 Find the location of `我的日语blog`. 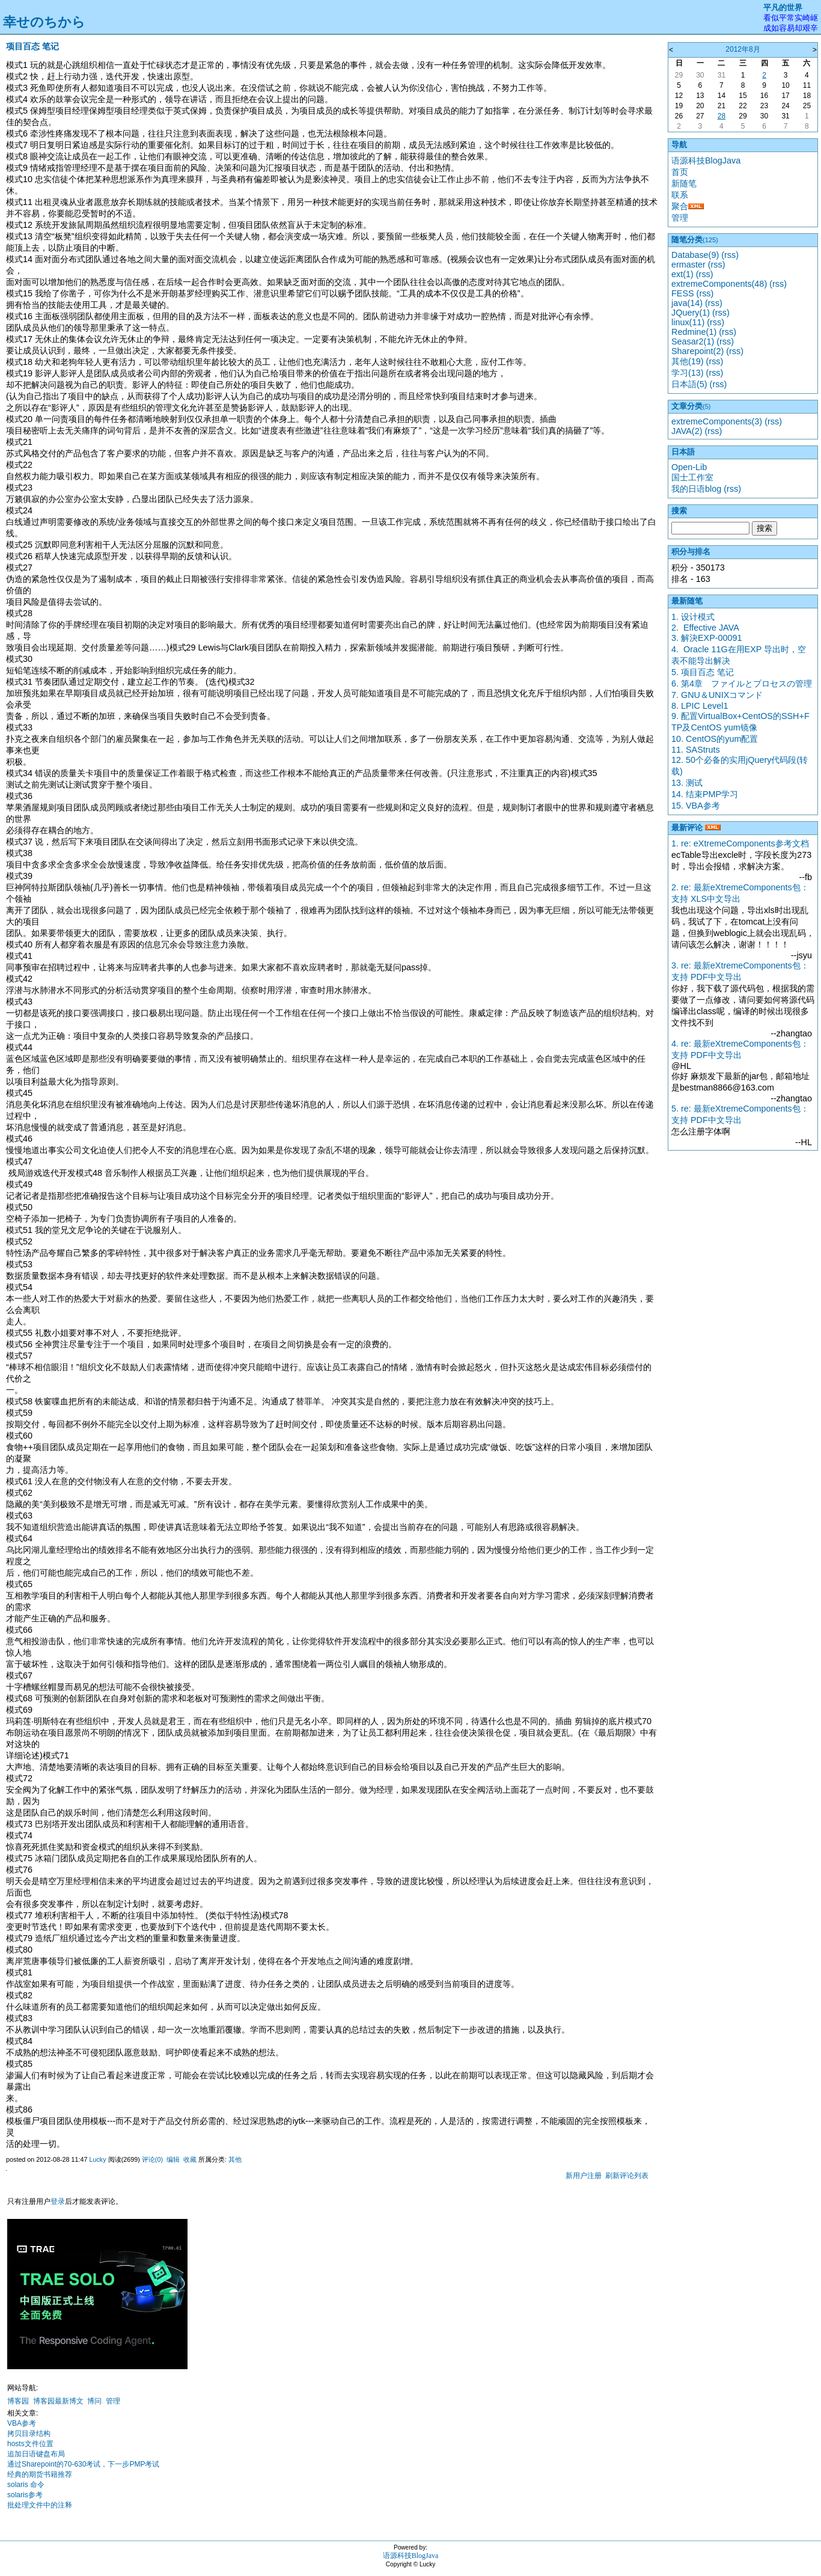

我的日语blog is located at coordinates (696, 489).